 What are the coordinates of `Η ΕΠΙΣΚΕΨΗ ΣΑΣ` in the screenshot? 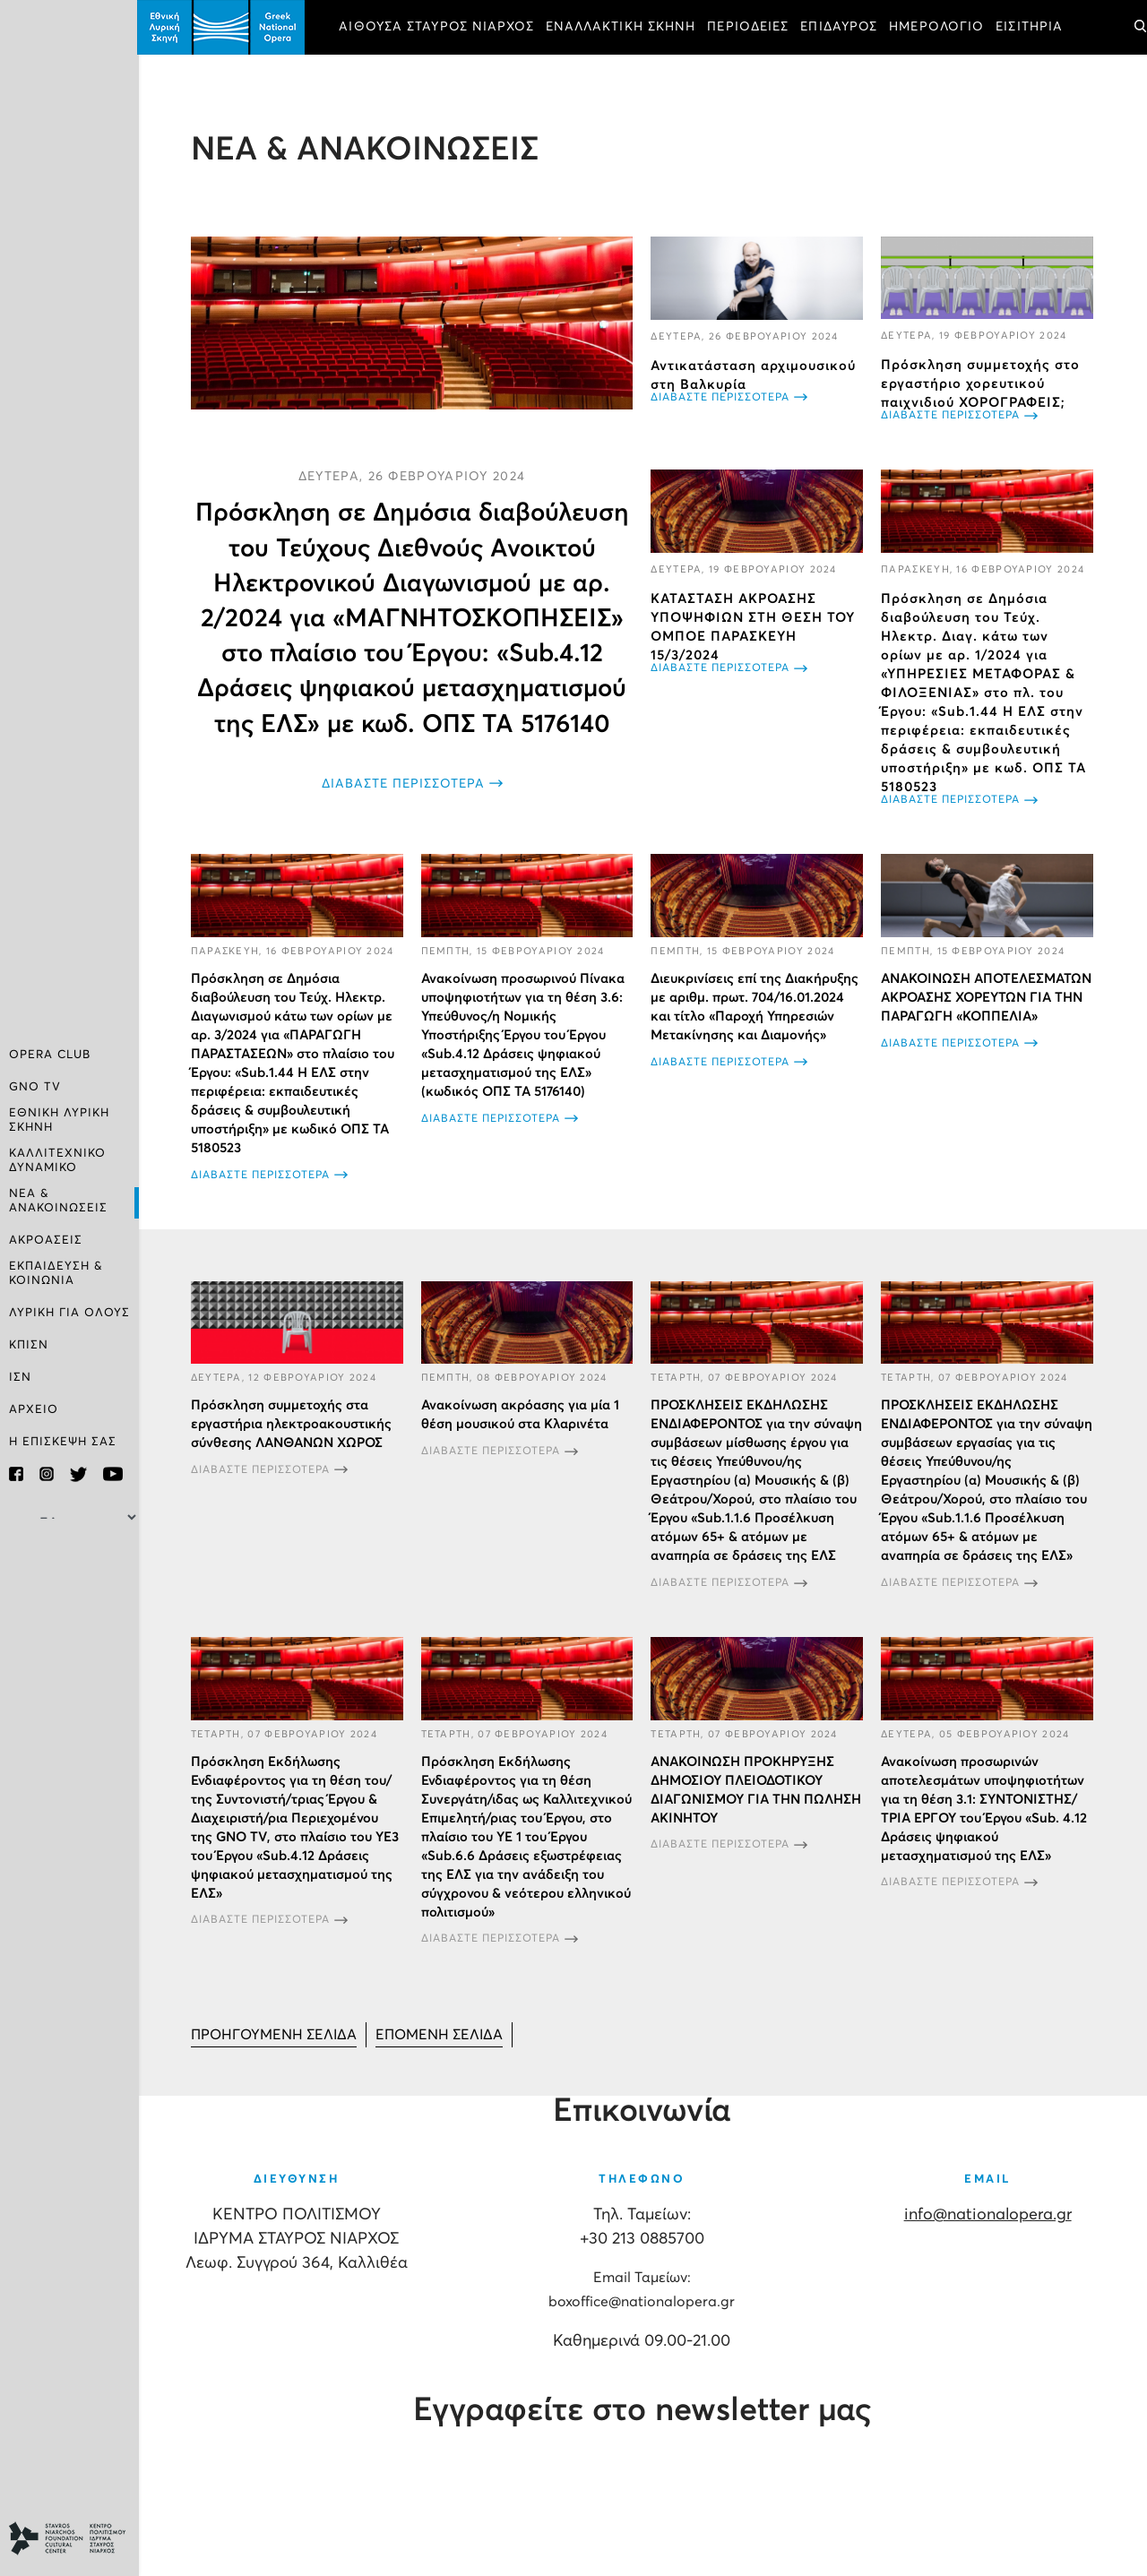 It's located at (62, 1442).